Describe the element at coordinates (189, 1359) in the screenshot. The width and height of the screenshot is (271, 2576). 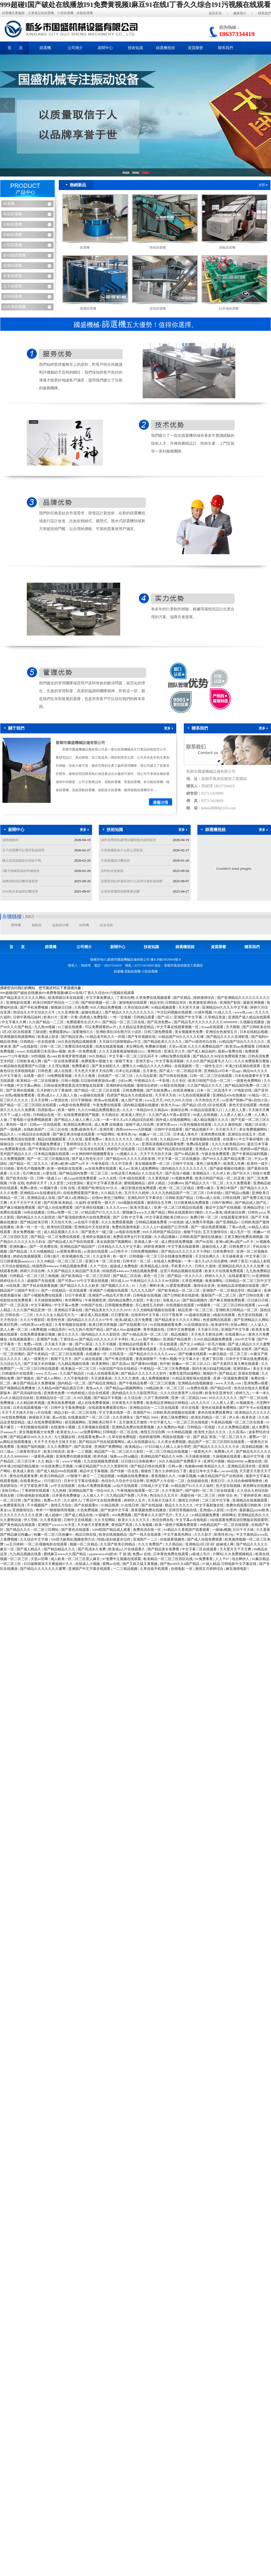
I see `中文字幕大全` at that location.